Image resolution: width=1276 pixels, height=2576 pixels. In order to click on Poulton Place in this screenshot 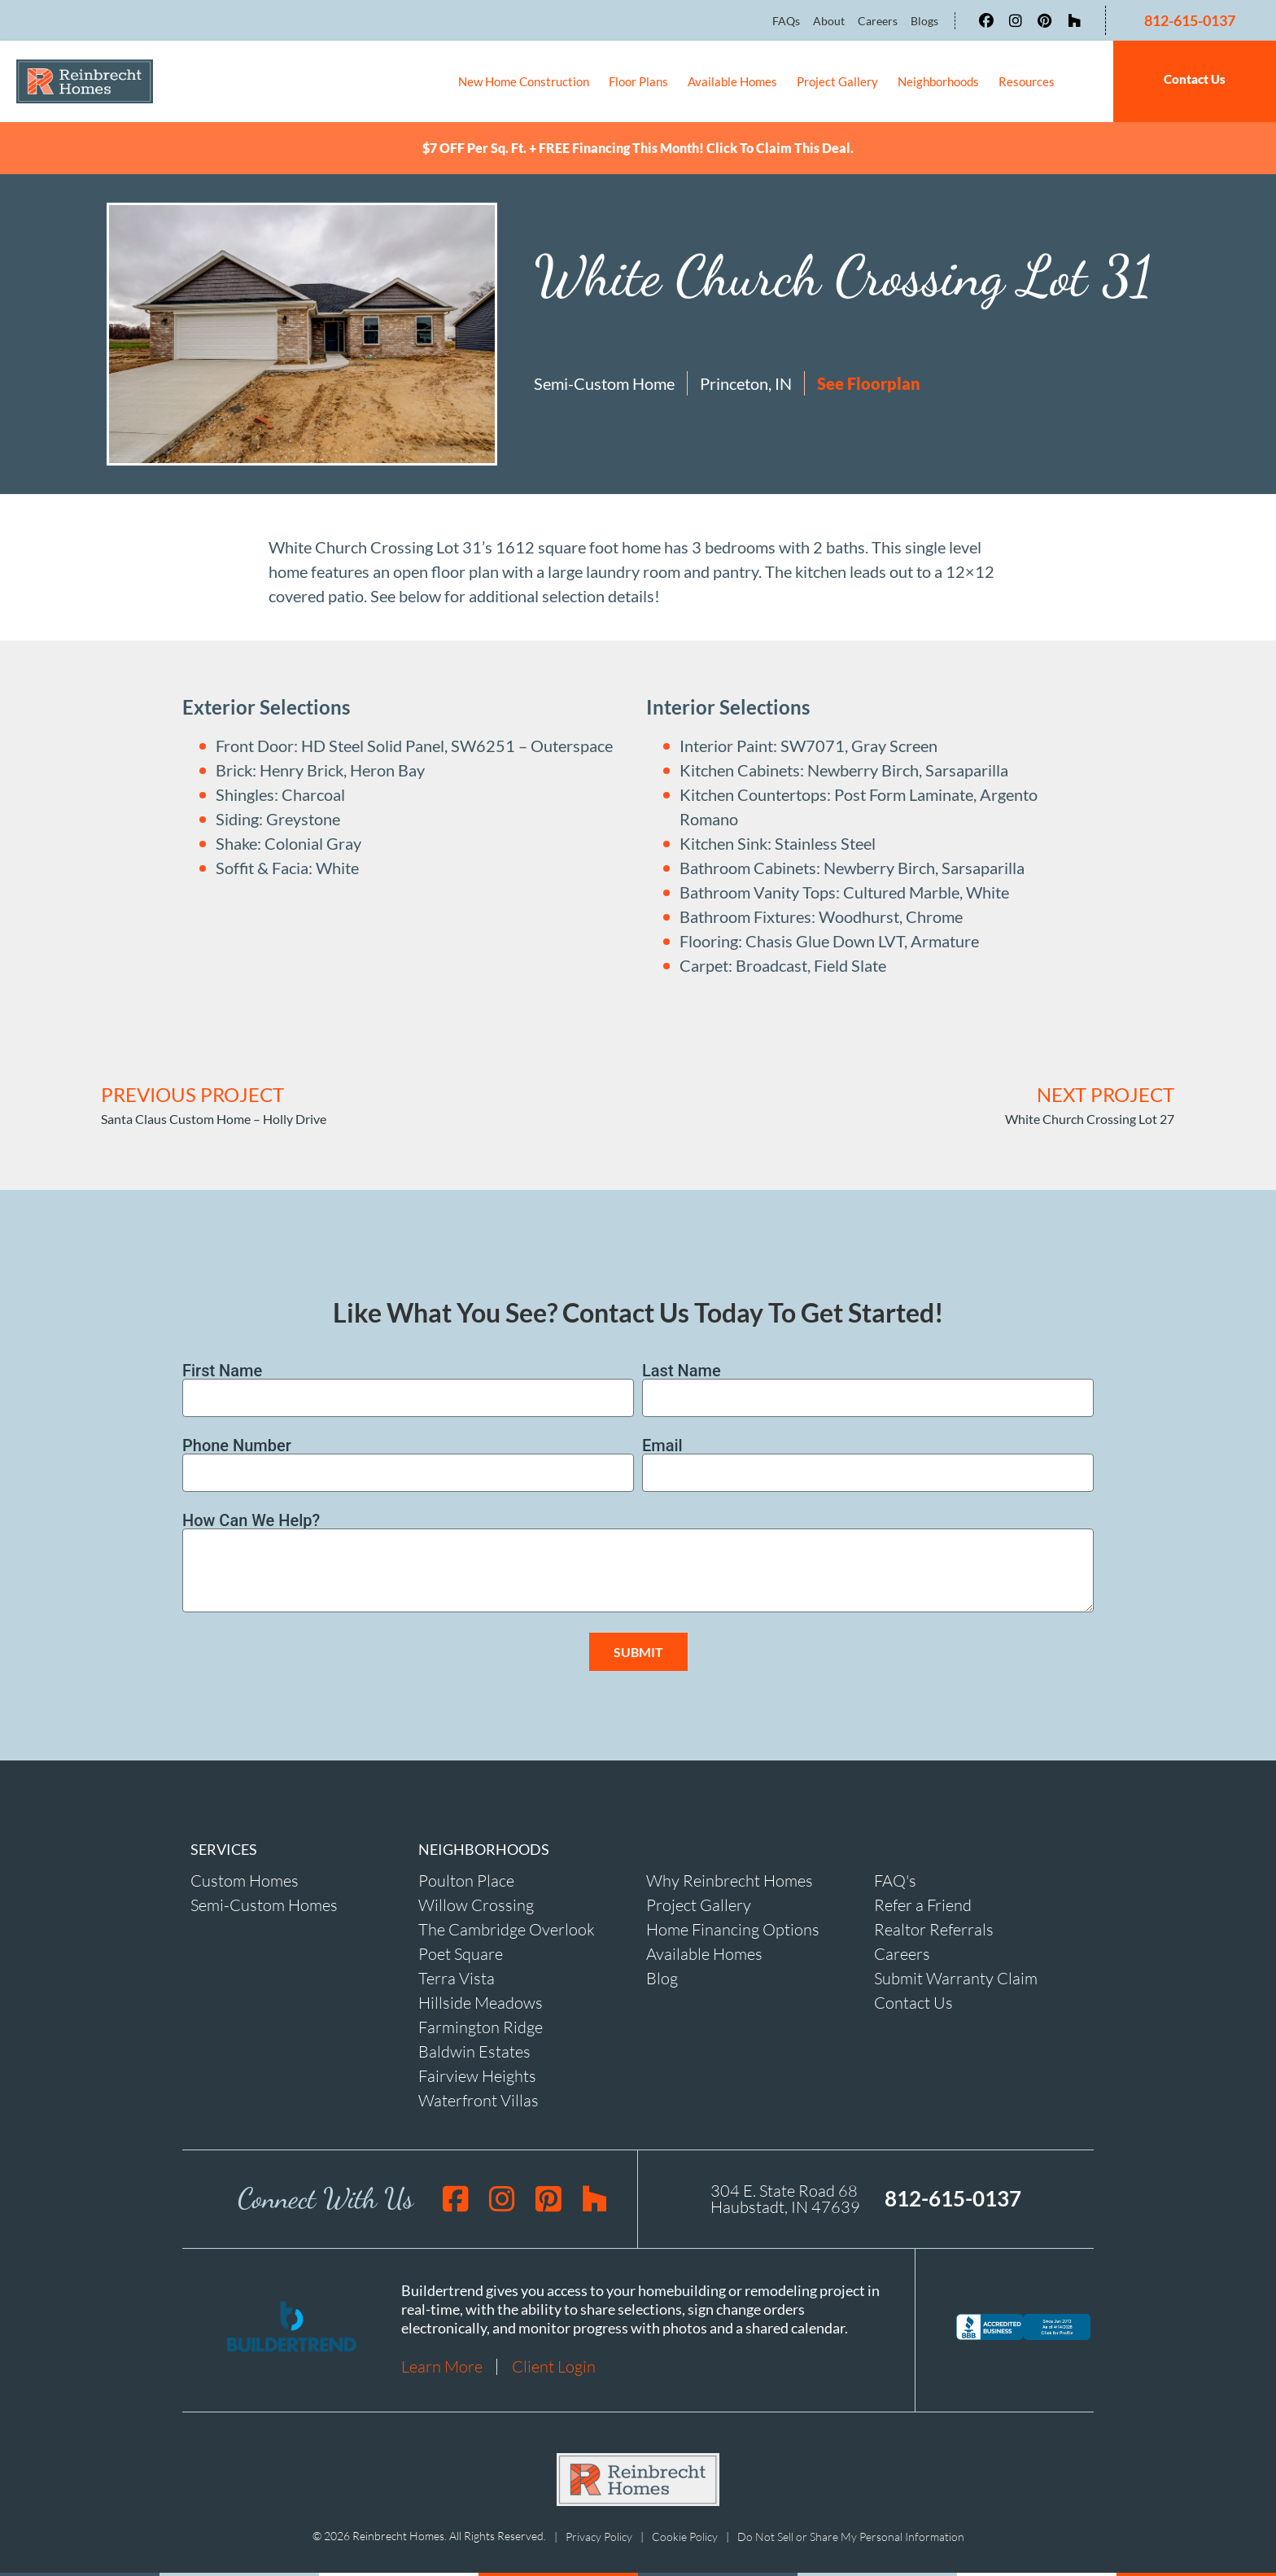, I will do `click(466, 1875)`.